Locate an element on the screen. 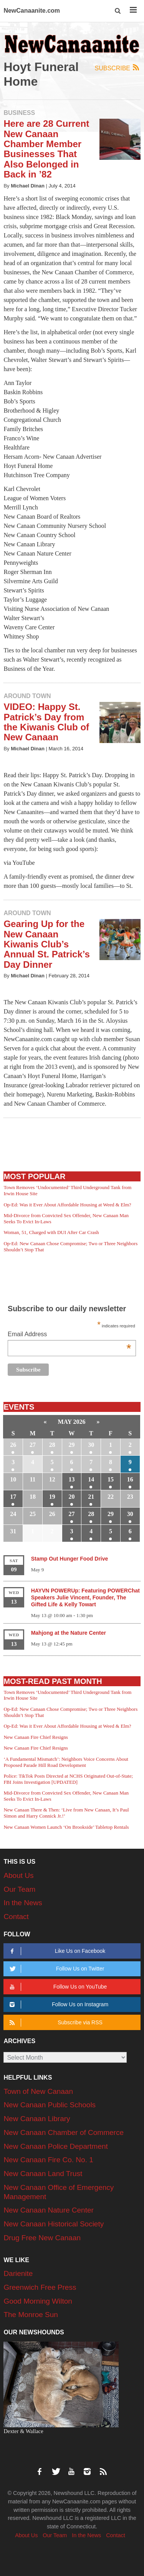 The width and height of the screenshot is (144, 2576). Town of New Canaan is located at coordinates (38, 2091).